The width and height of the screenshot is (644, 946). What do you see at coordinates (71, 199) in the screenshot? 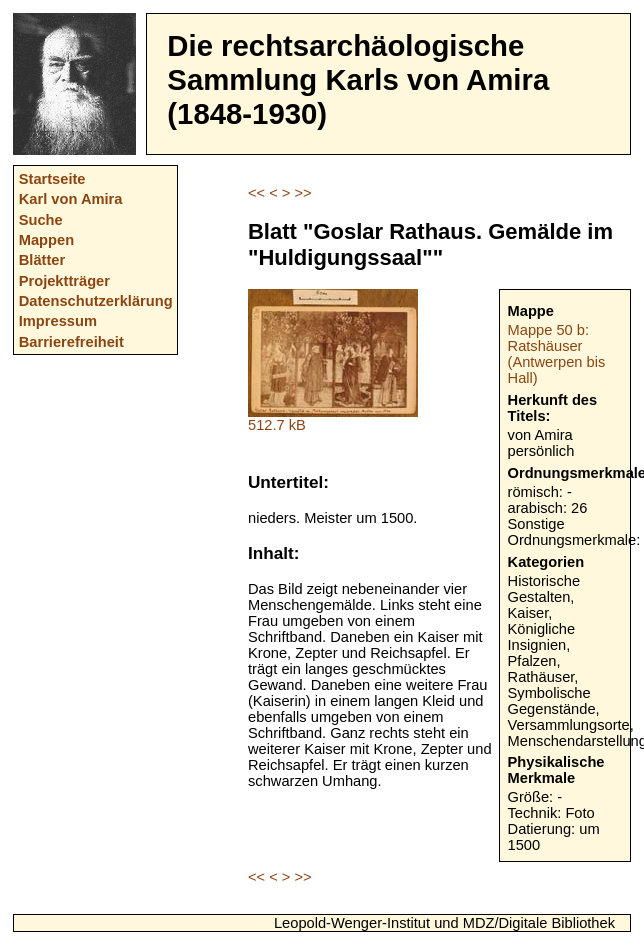
I see `Karl von Amira` at bounding box center [71, 199].